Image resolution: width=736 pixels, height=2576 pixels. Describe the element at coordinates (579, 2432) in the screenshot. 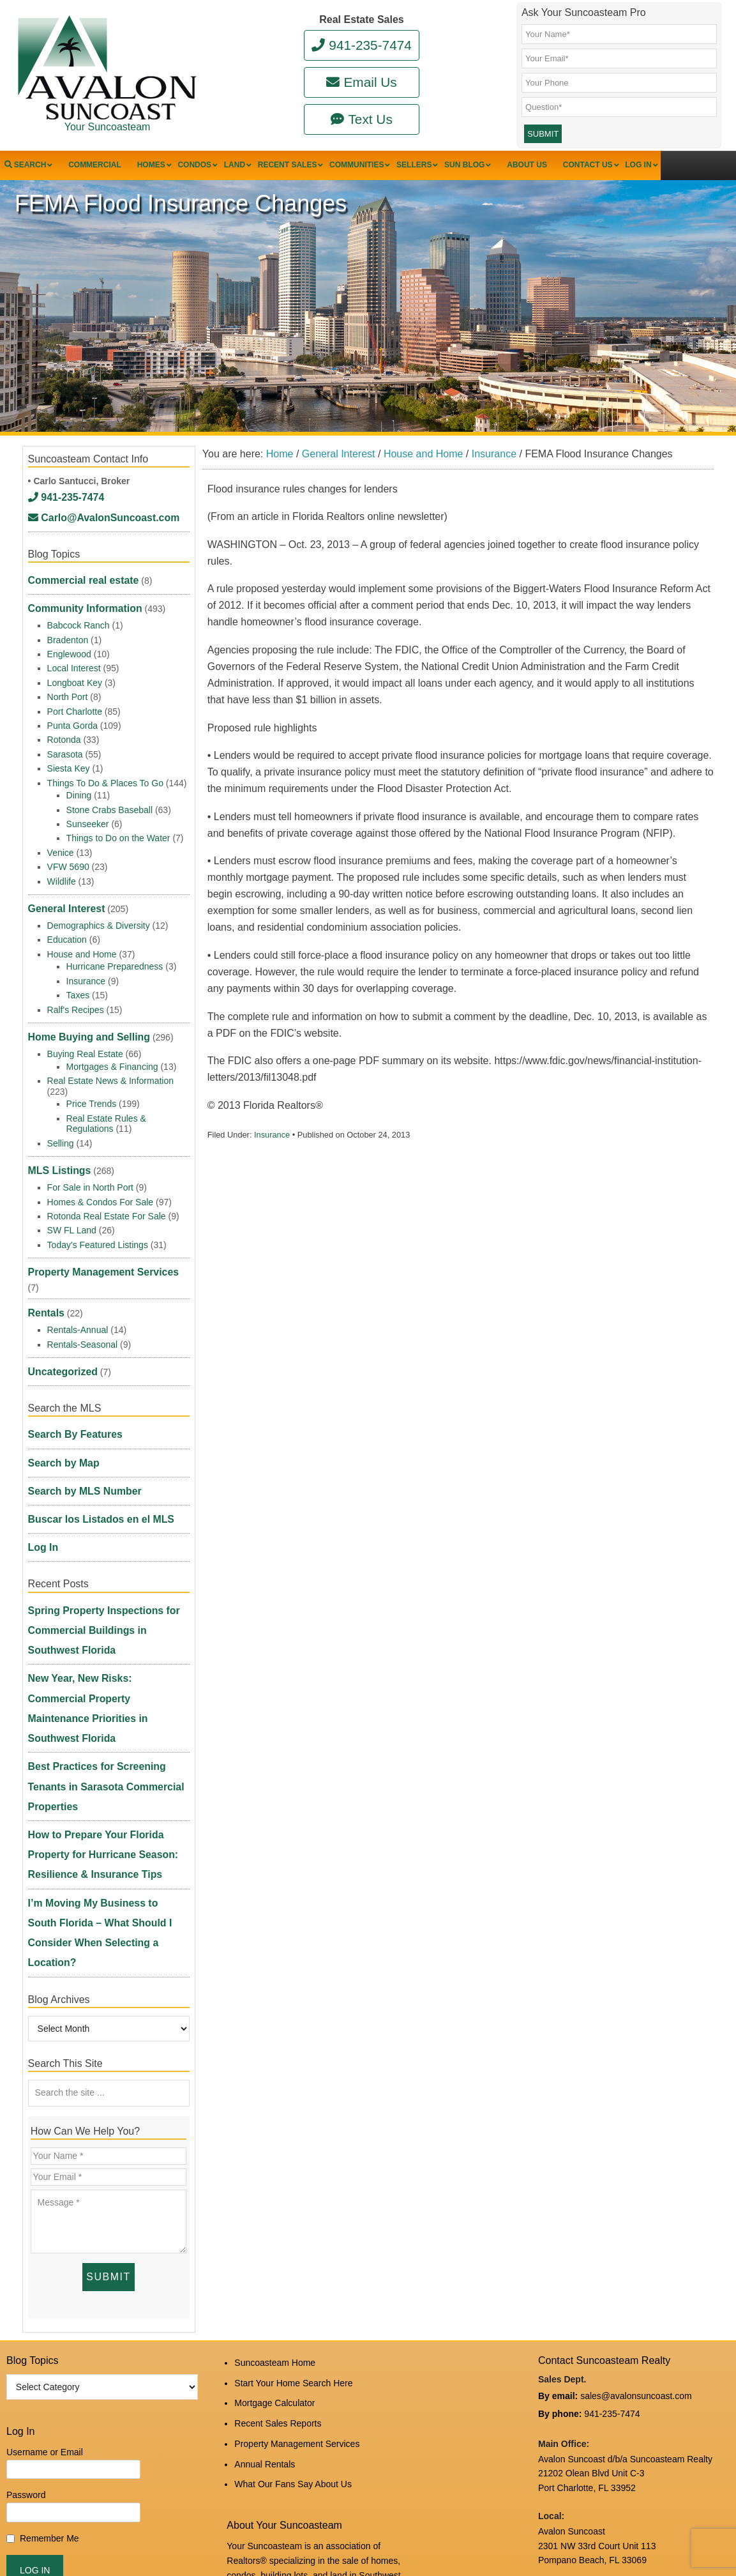

I see `www.avalonreal.com` at that location.